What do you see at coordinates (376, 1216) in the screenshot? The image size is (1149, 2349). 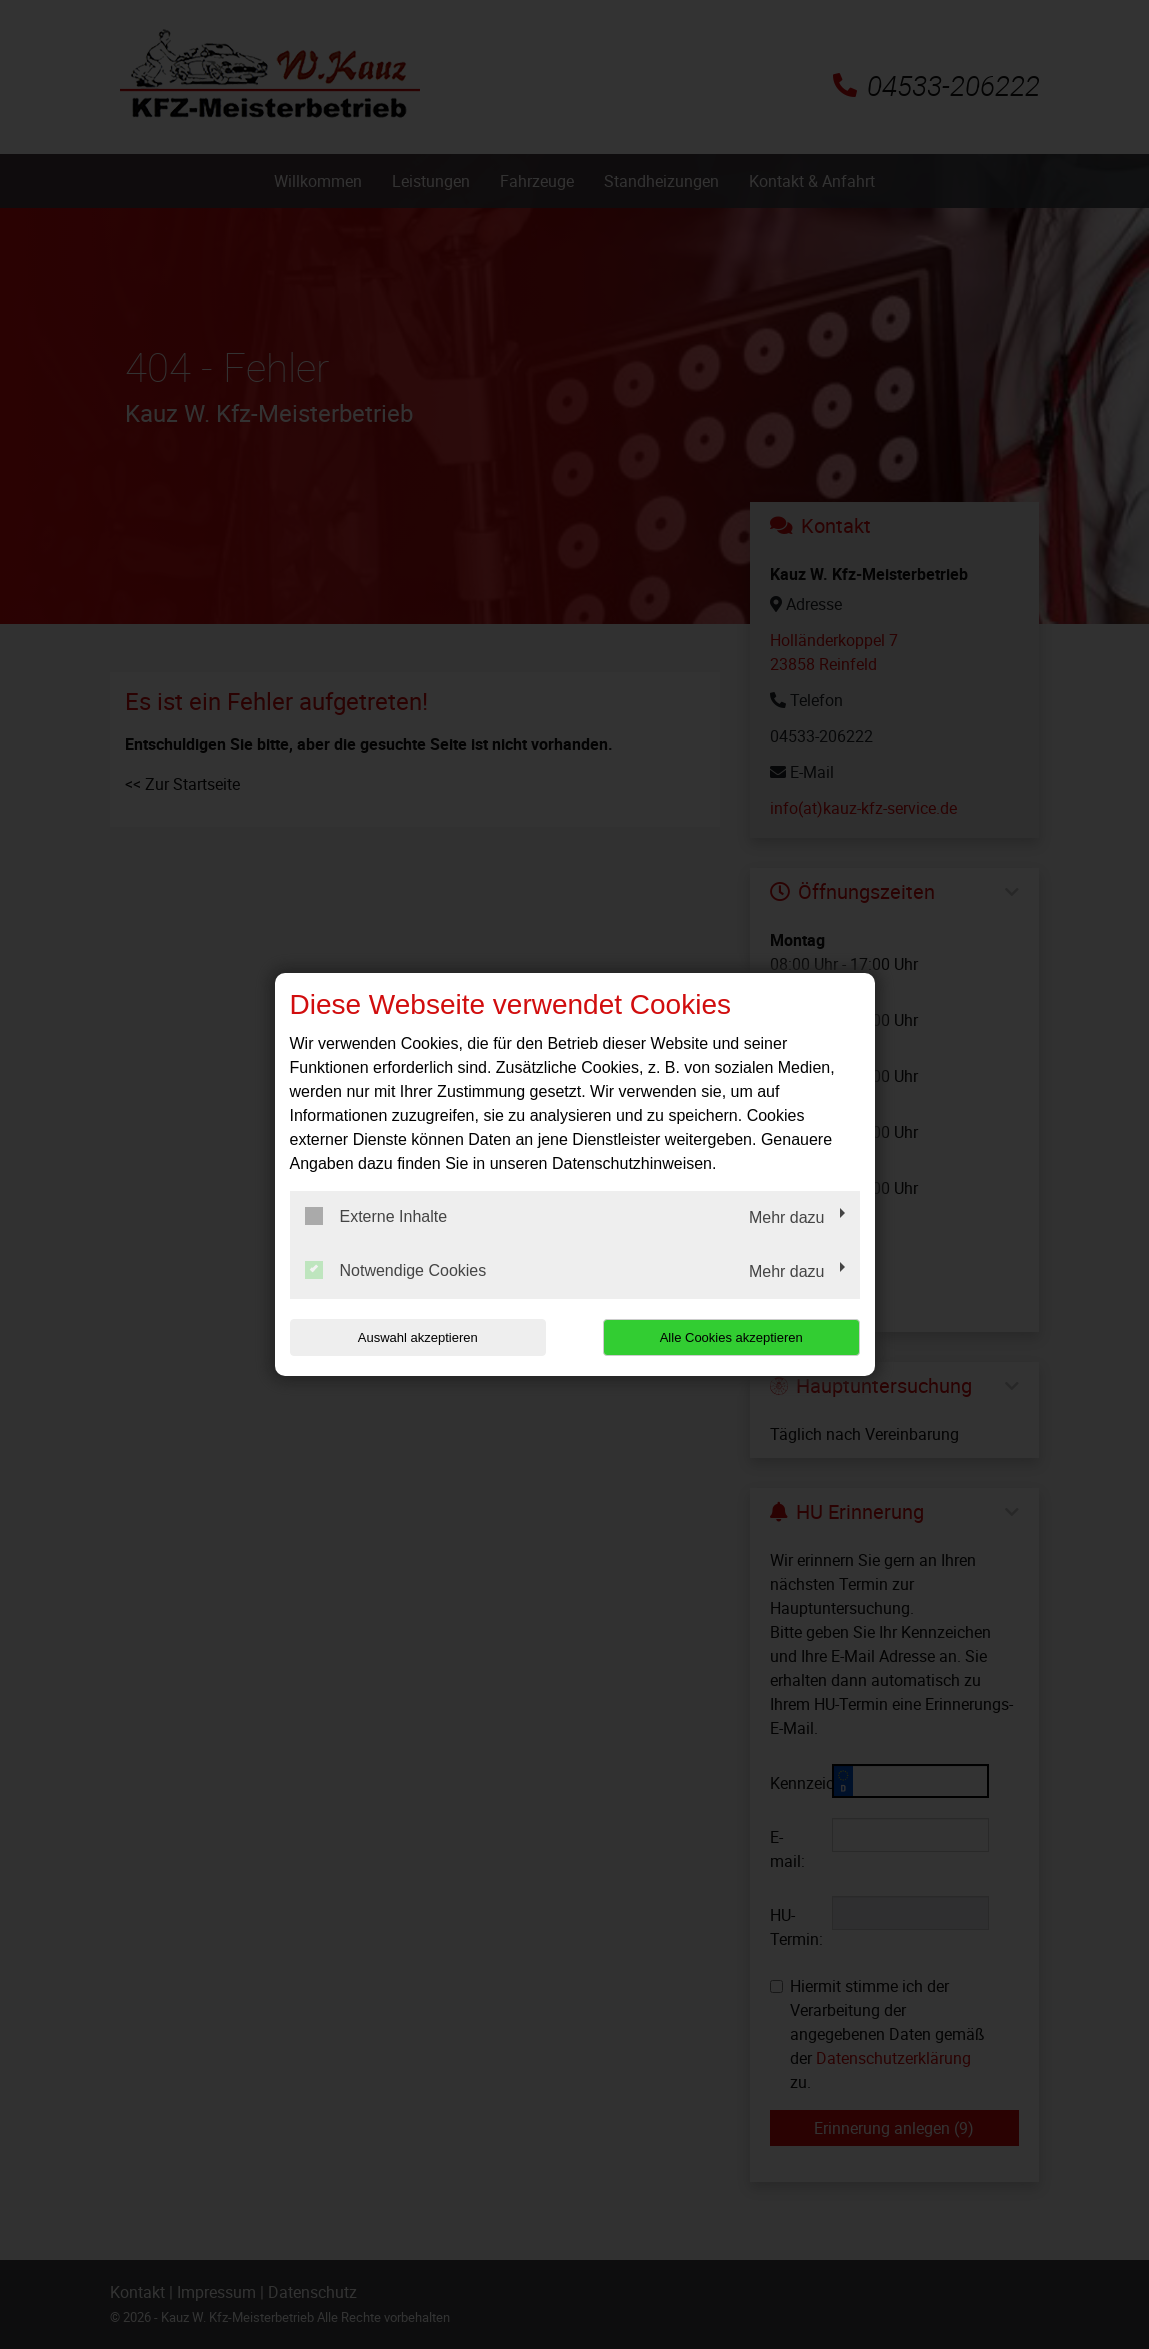 I see `Externe Inhalte` at bounding box center [376, 1216].